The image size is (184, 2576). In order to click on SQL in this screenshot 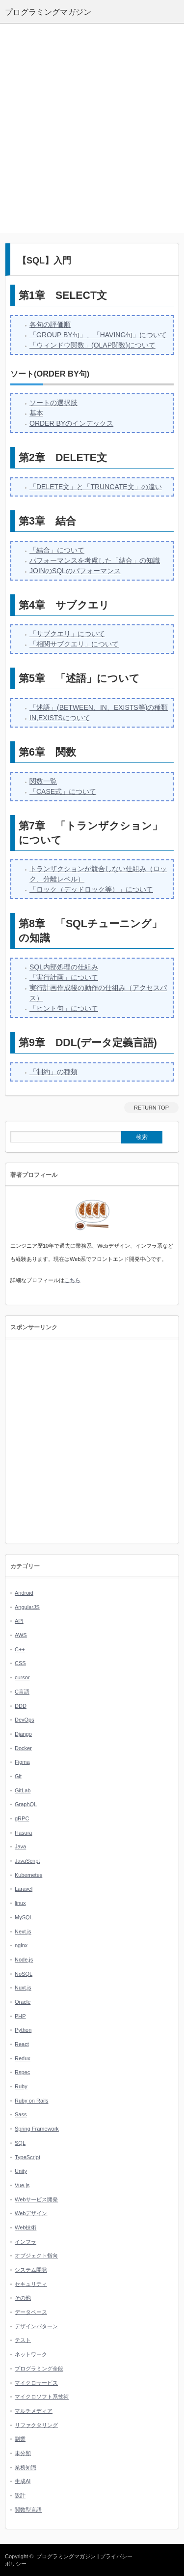, I will do `click(20, 2143)`.